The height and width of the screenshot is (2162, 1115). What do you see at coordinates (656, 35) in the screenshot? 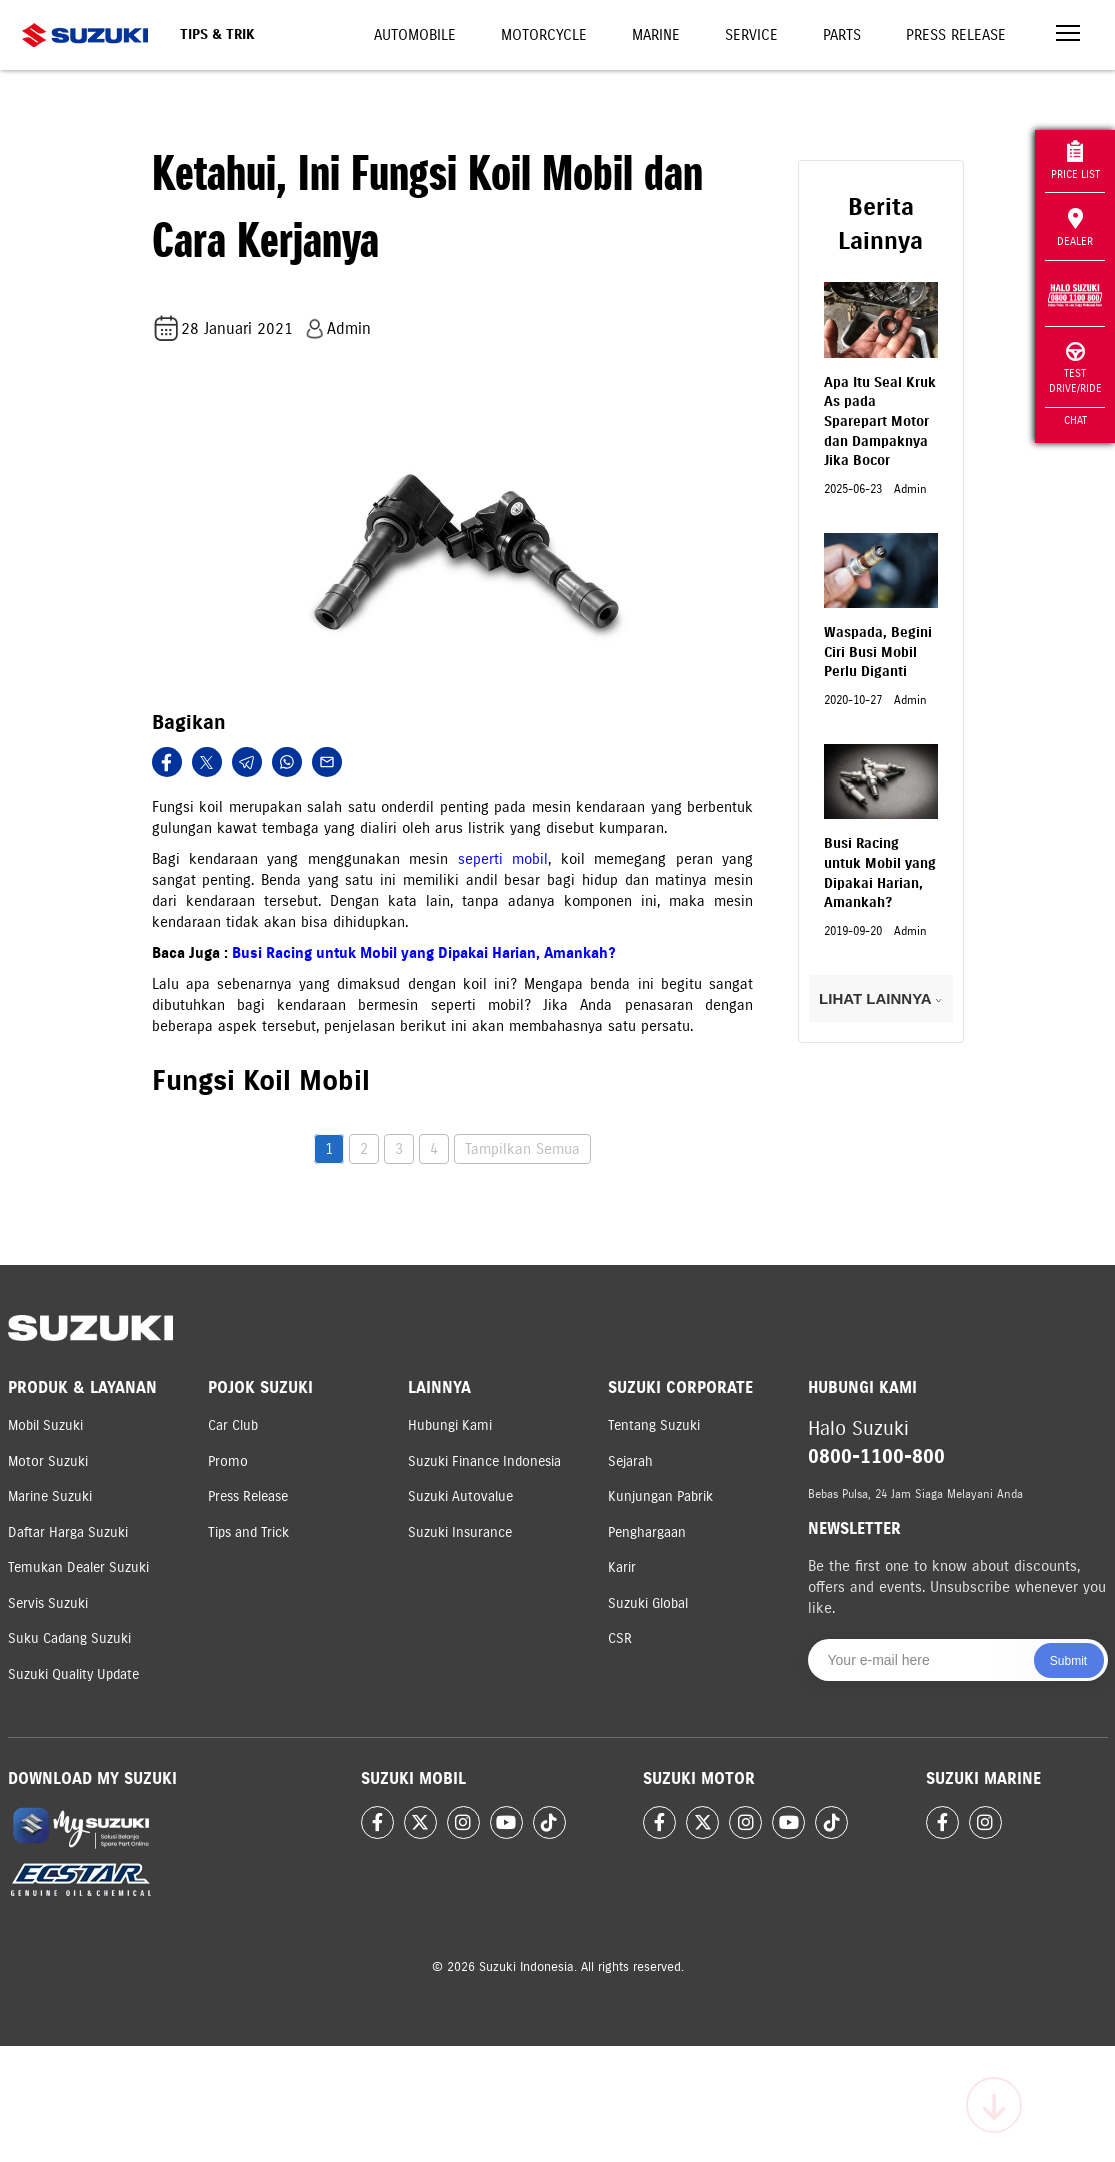
I see `Marine` at bounding box center [656, 35].